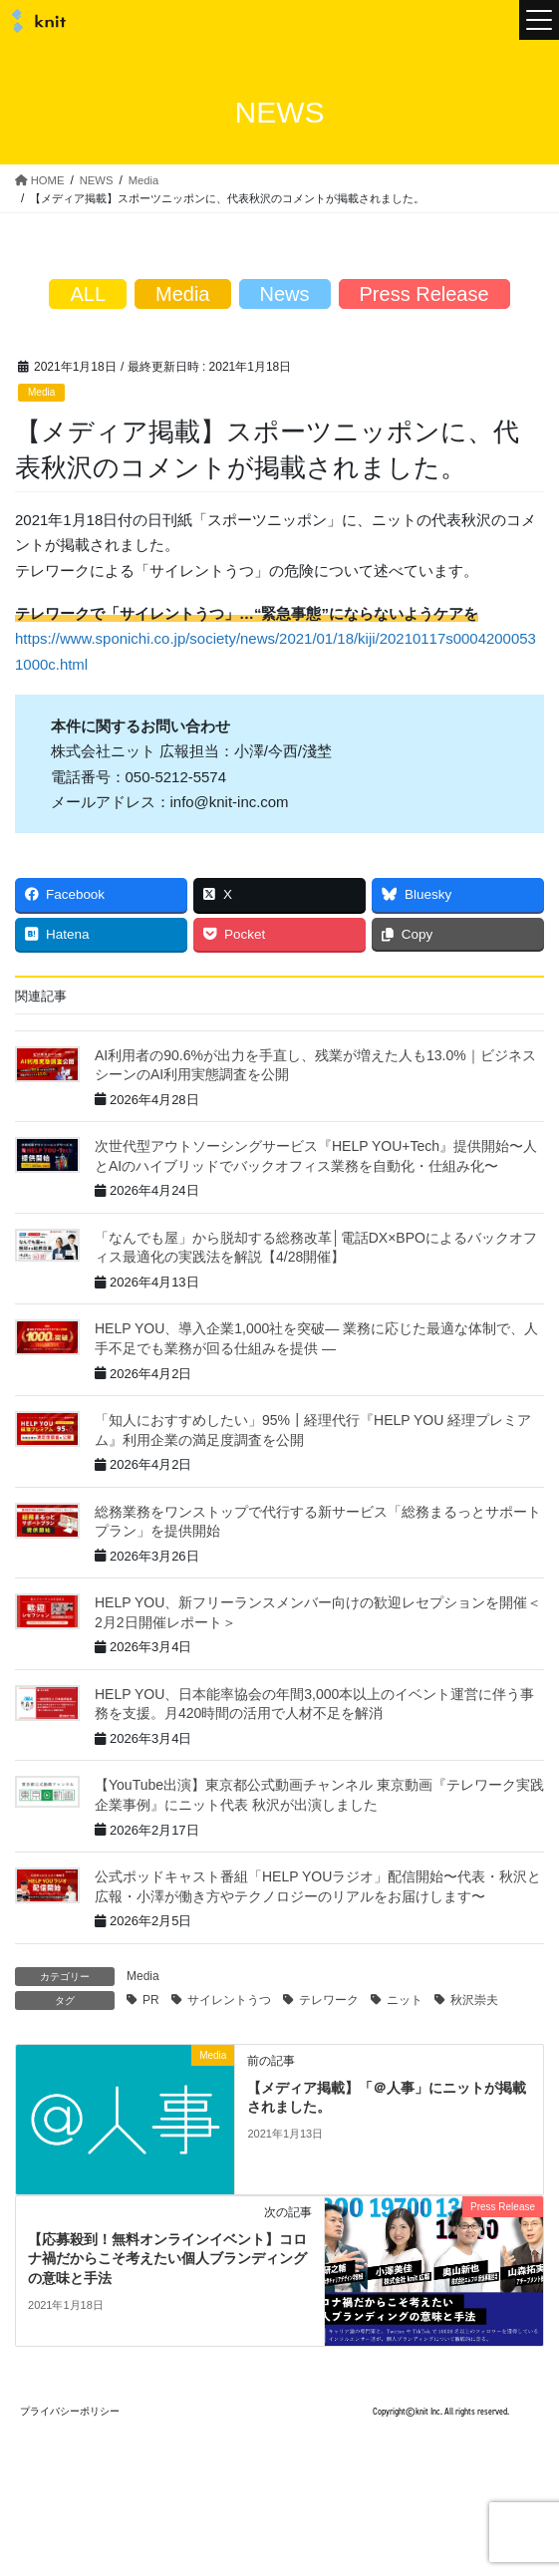  I want to click on Media, so click(41, 392).